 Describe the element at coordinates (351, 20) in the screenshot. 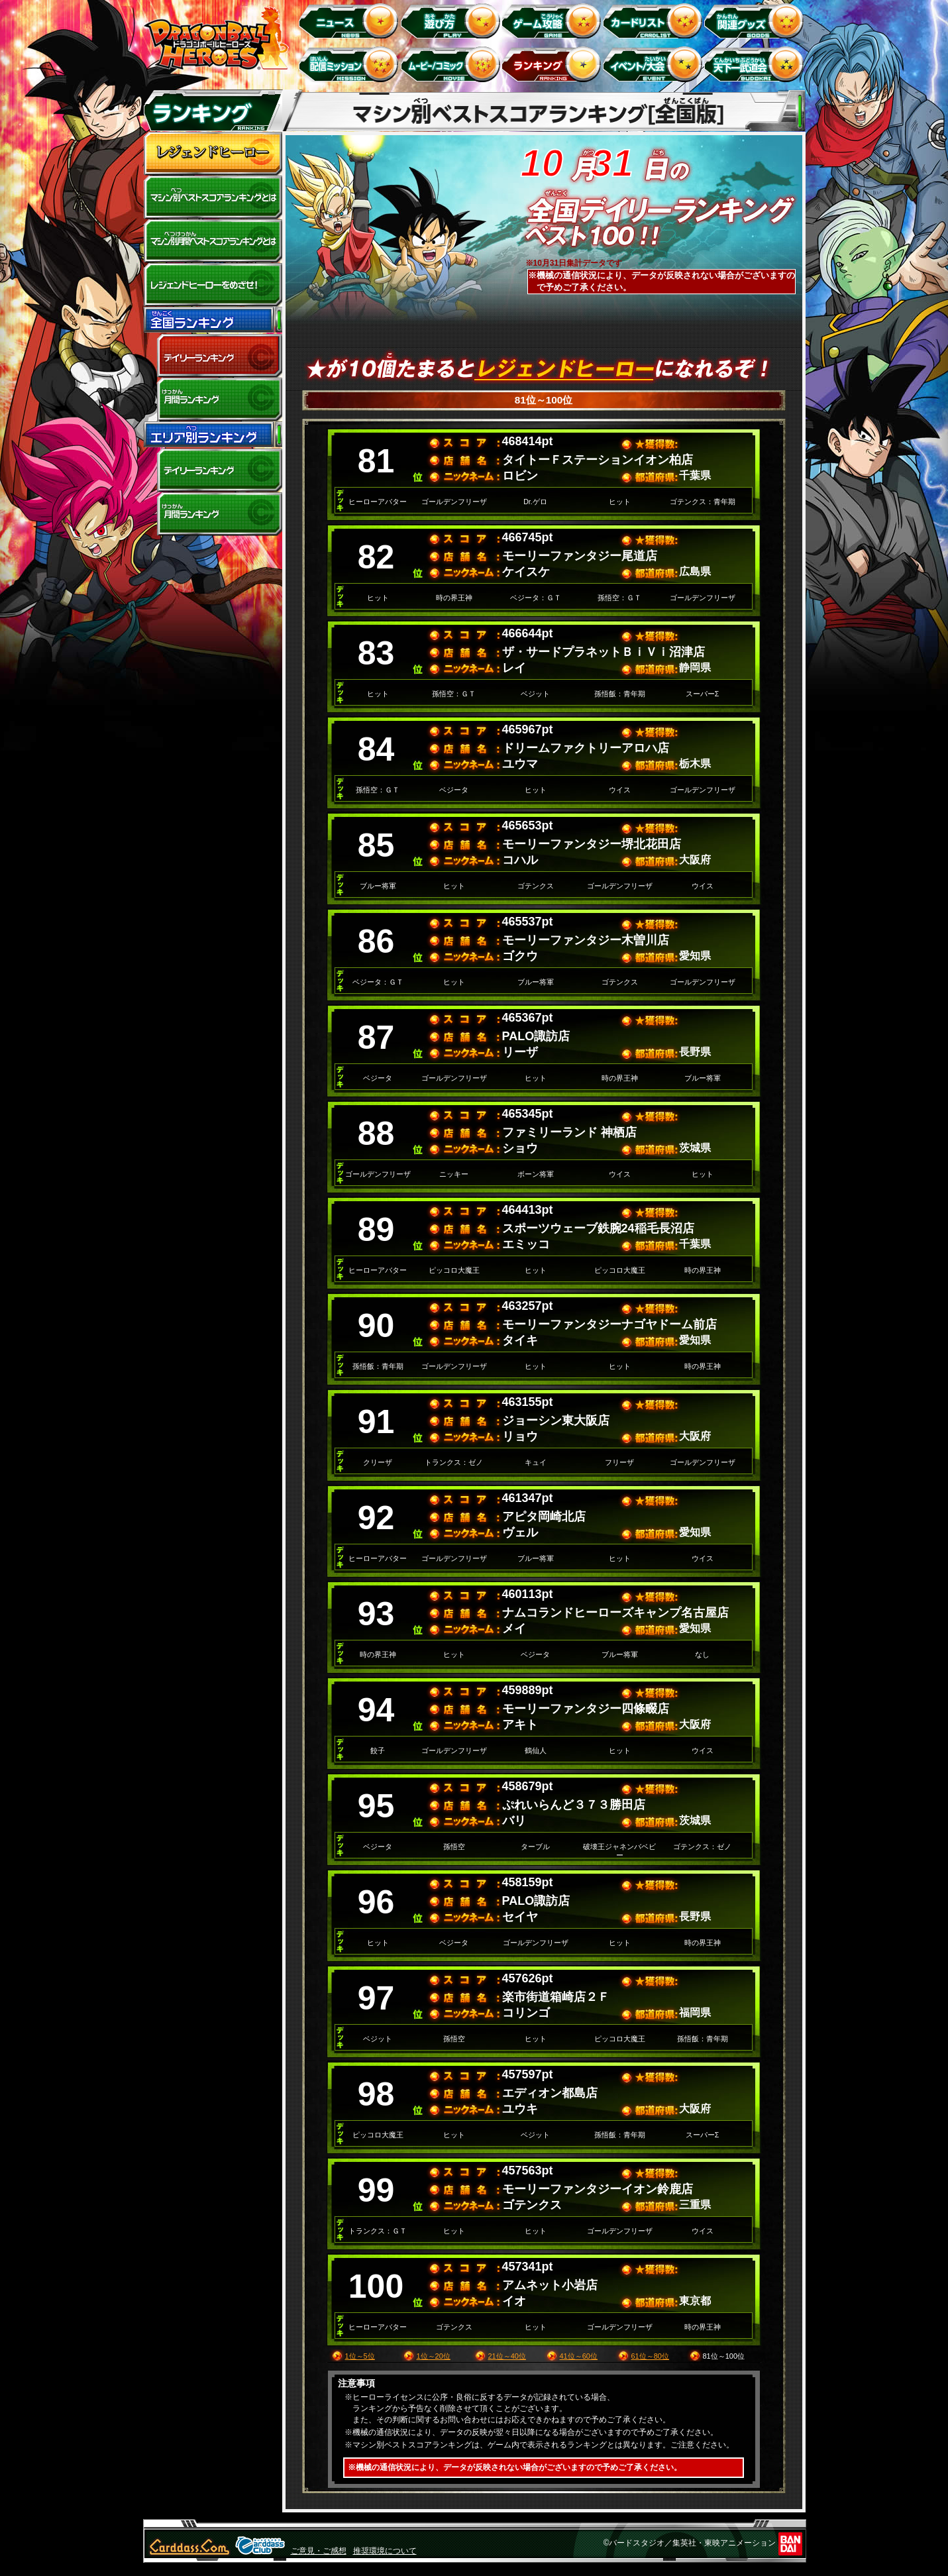

I see `ニュース` at that location.